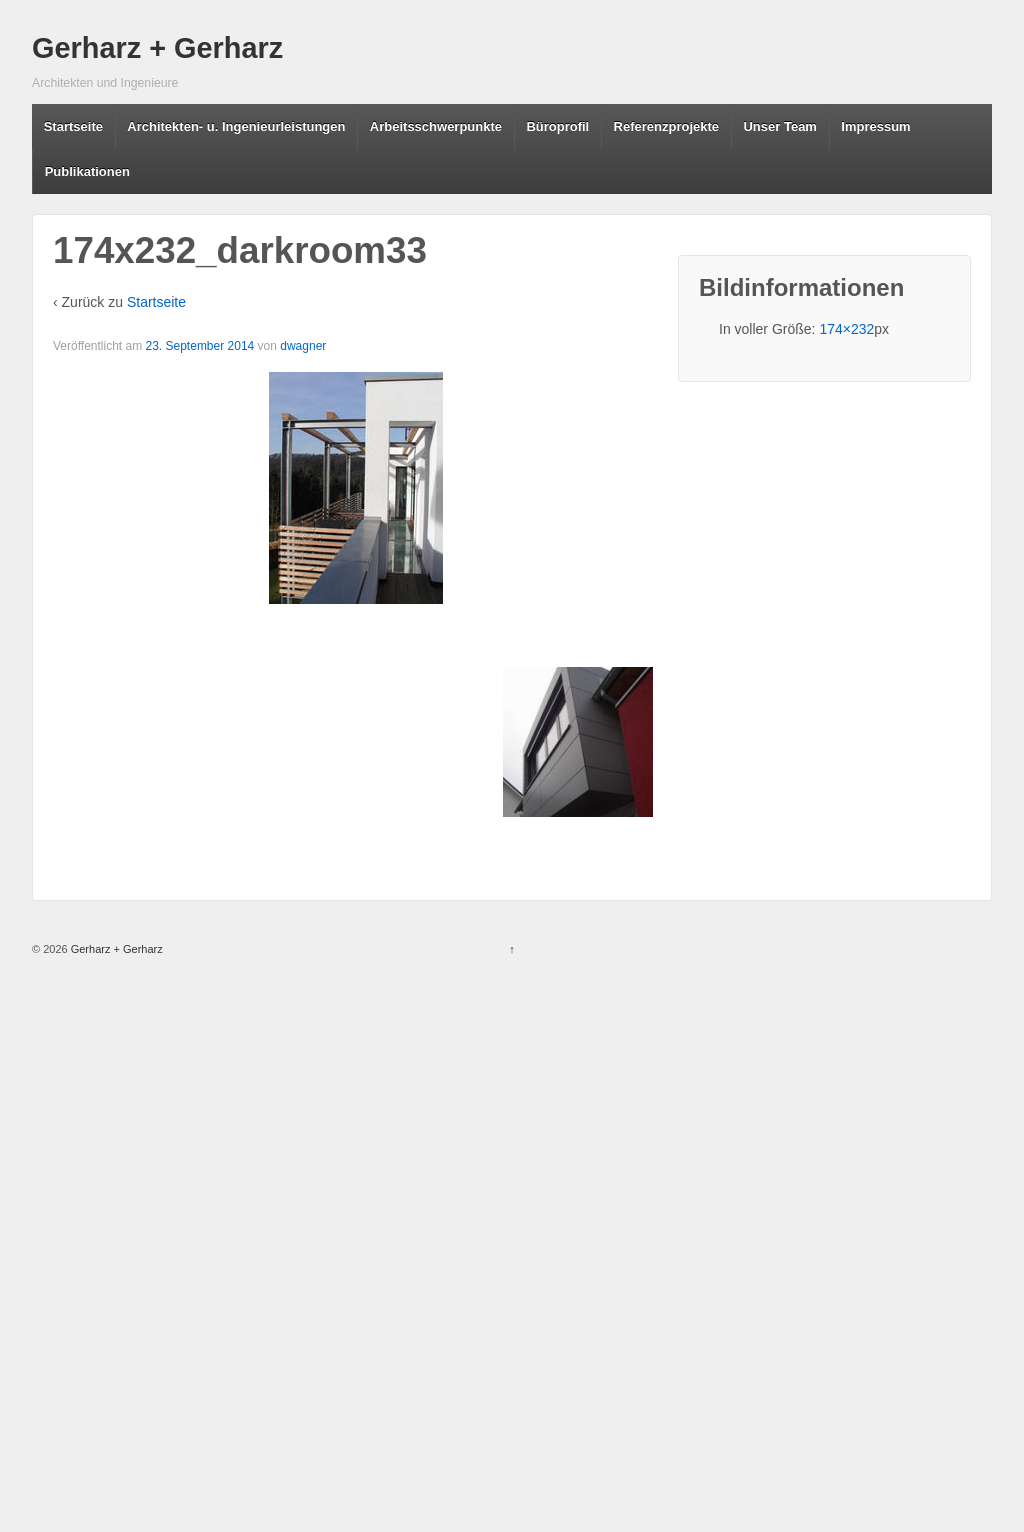  What do you see at coordinates (666, 126) in the screenshot?
I see `Referenzprojekte` at bounding box center [666, 126].